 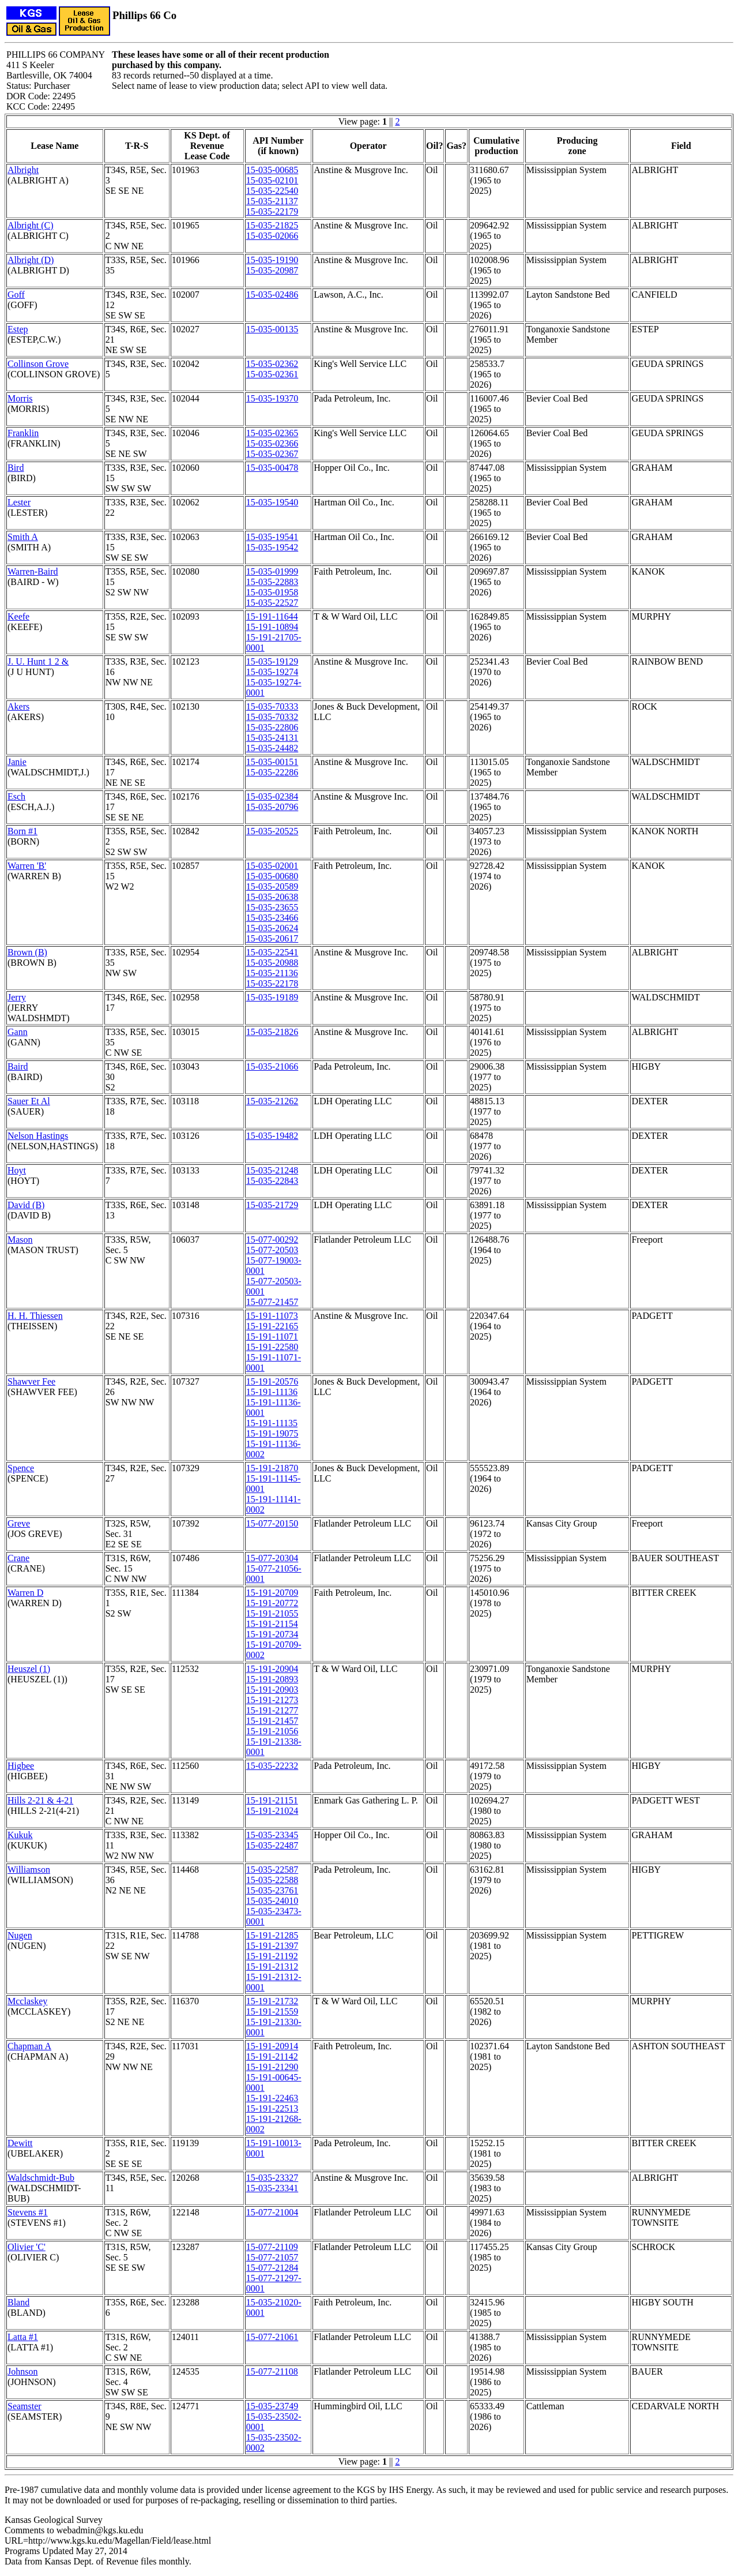 I want to click on 15-191-11644, so click(x=272, y=616).